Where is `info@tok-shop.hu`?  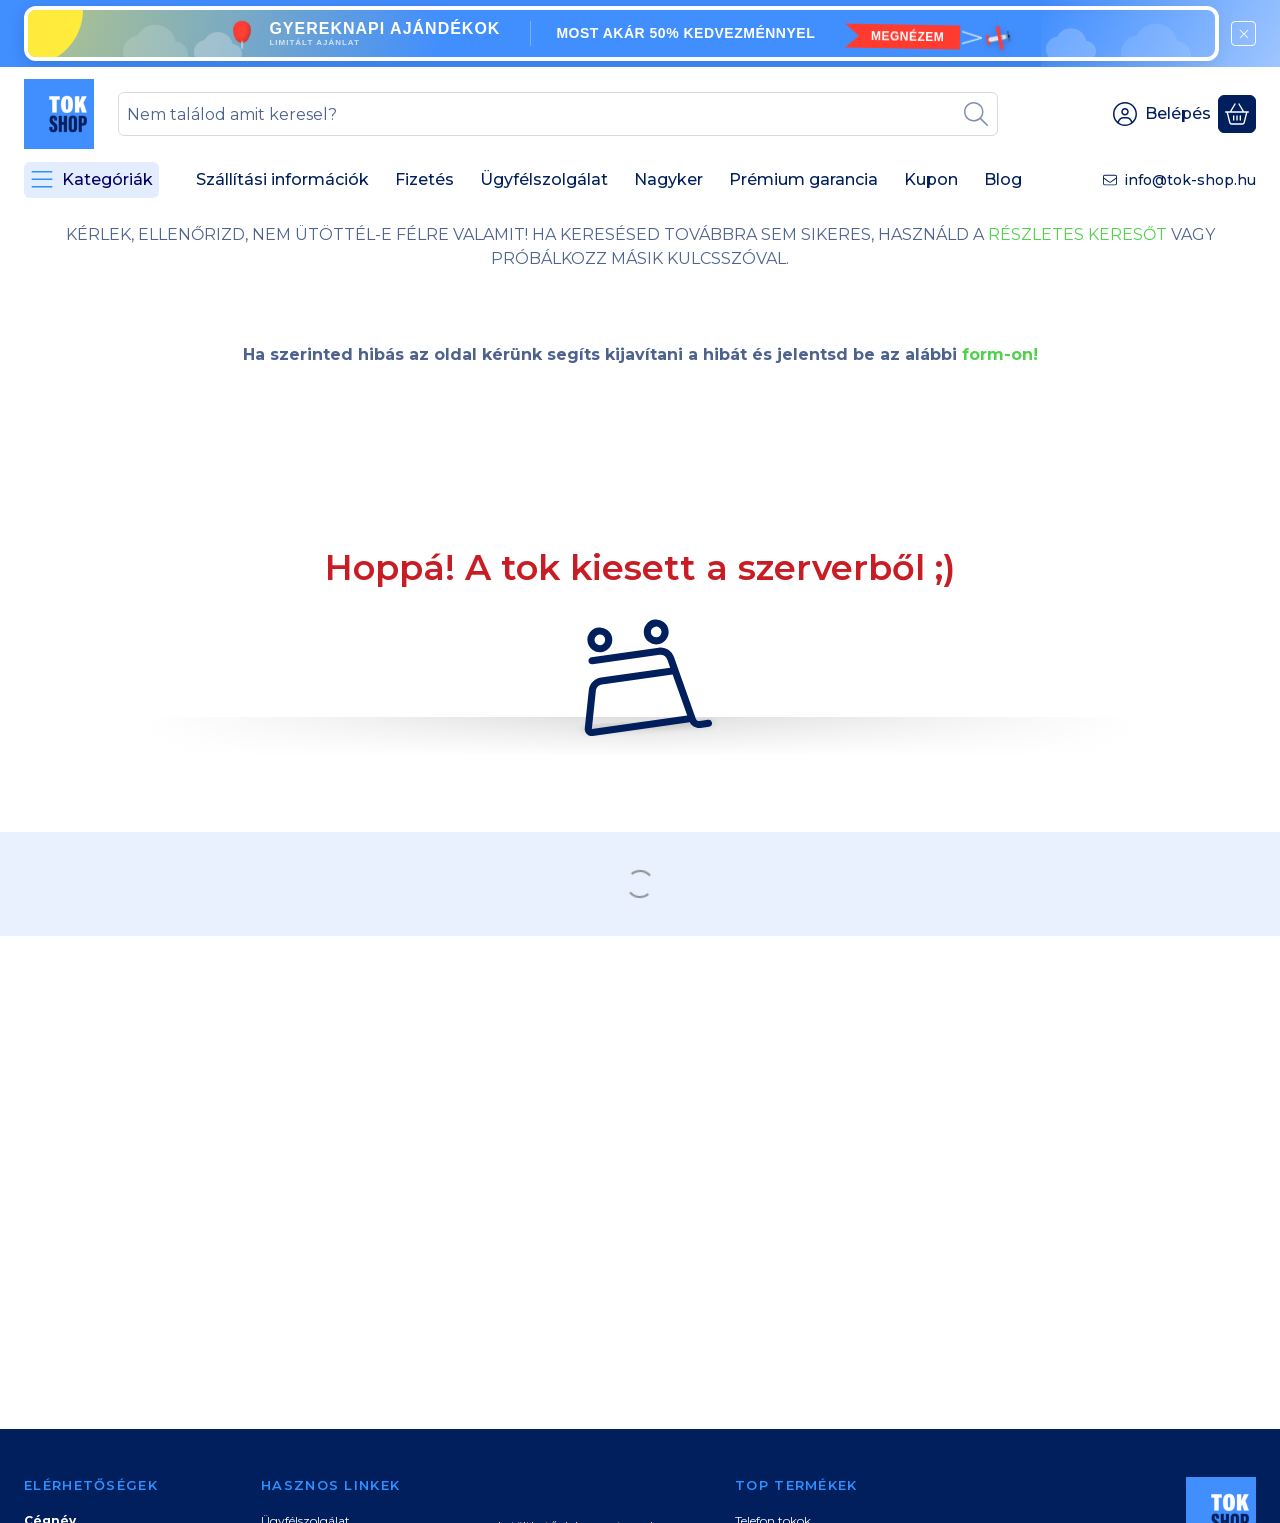
info@tok-shop.hu is located at coordinates (1190, 180).